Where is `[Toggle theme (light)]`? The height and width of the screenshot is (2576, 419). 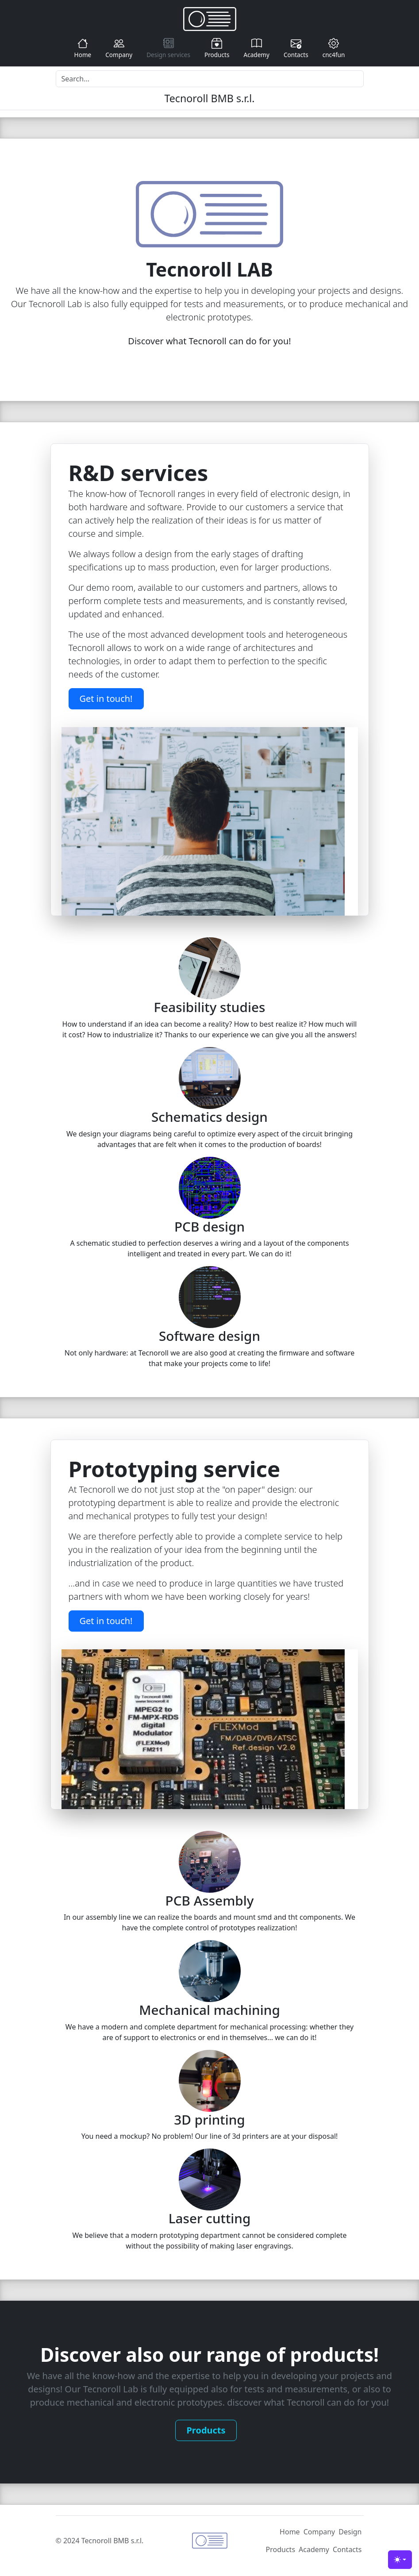 [Toggle theme (light)] is located at coordinates (400, 2559).